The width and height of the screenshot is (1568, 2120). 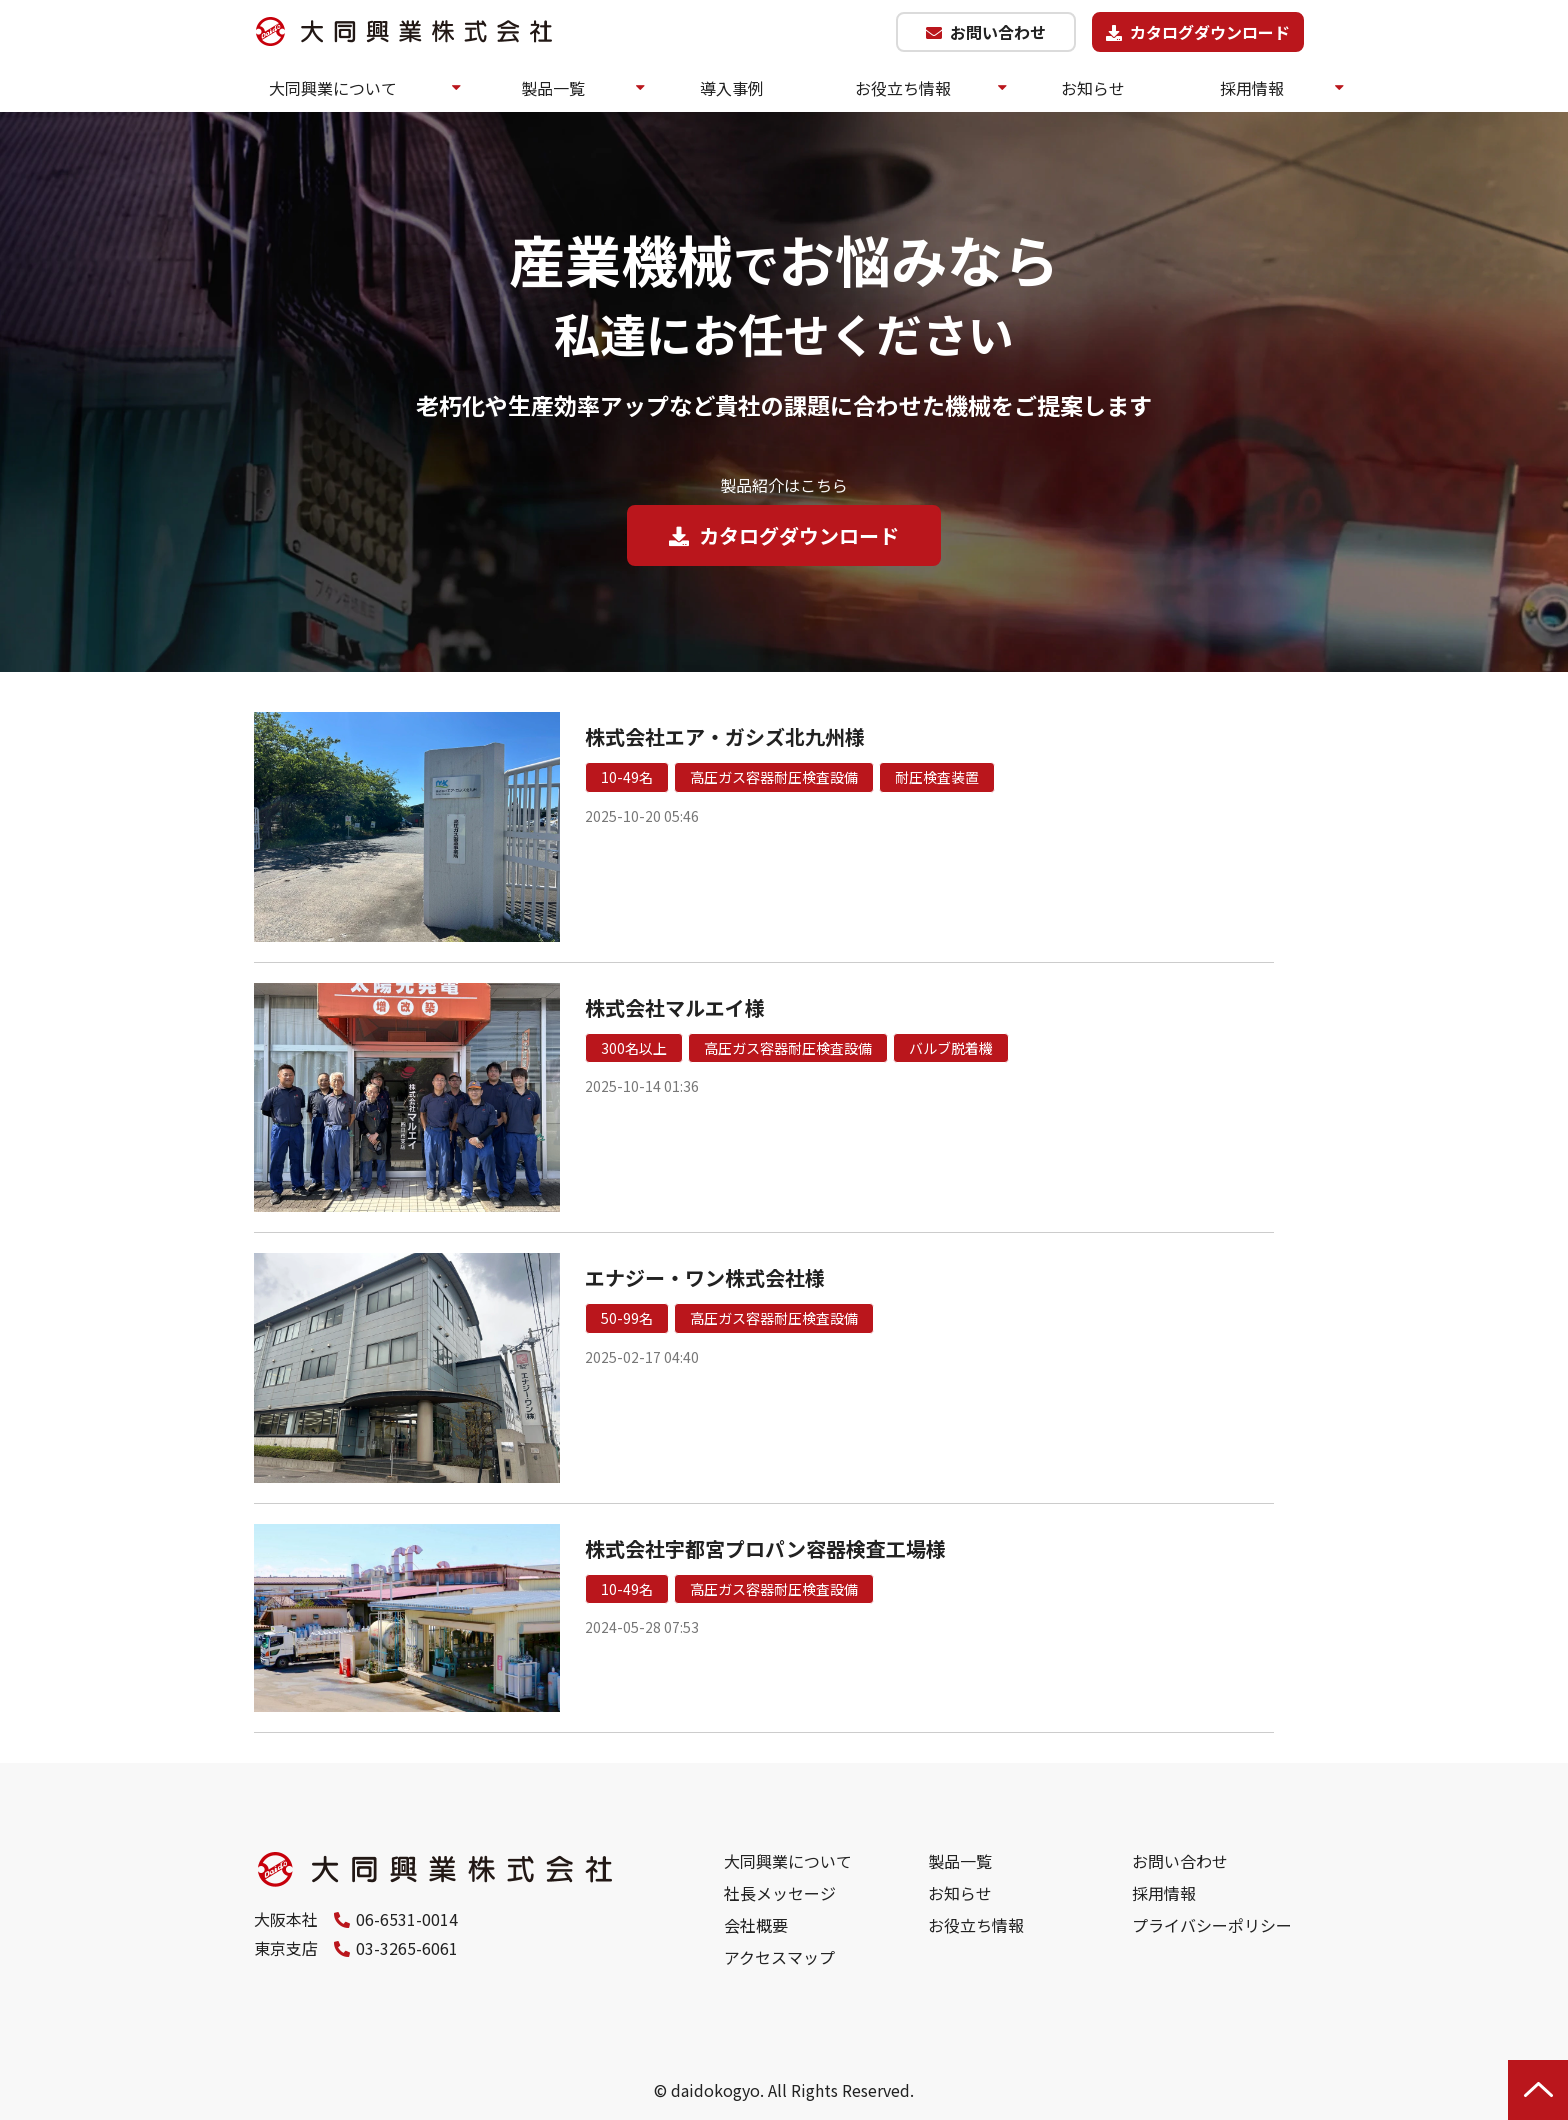 I want to click on 耐圧検査装置, so click(x=937, y=777).